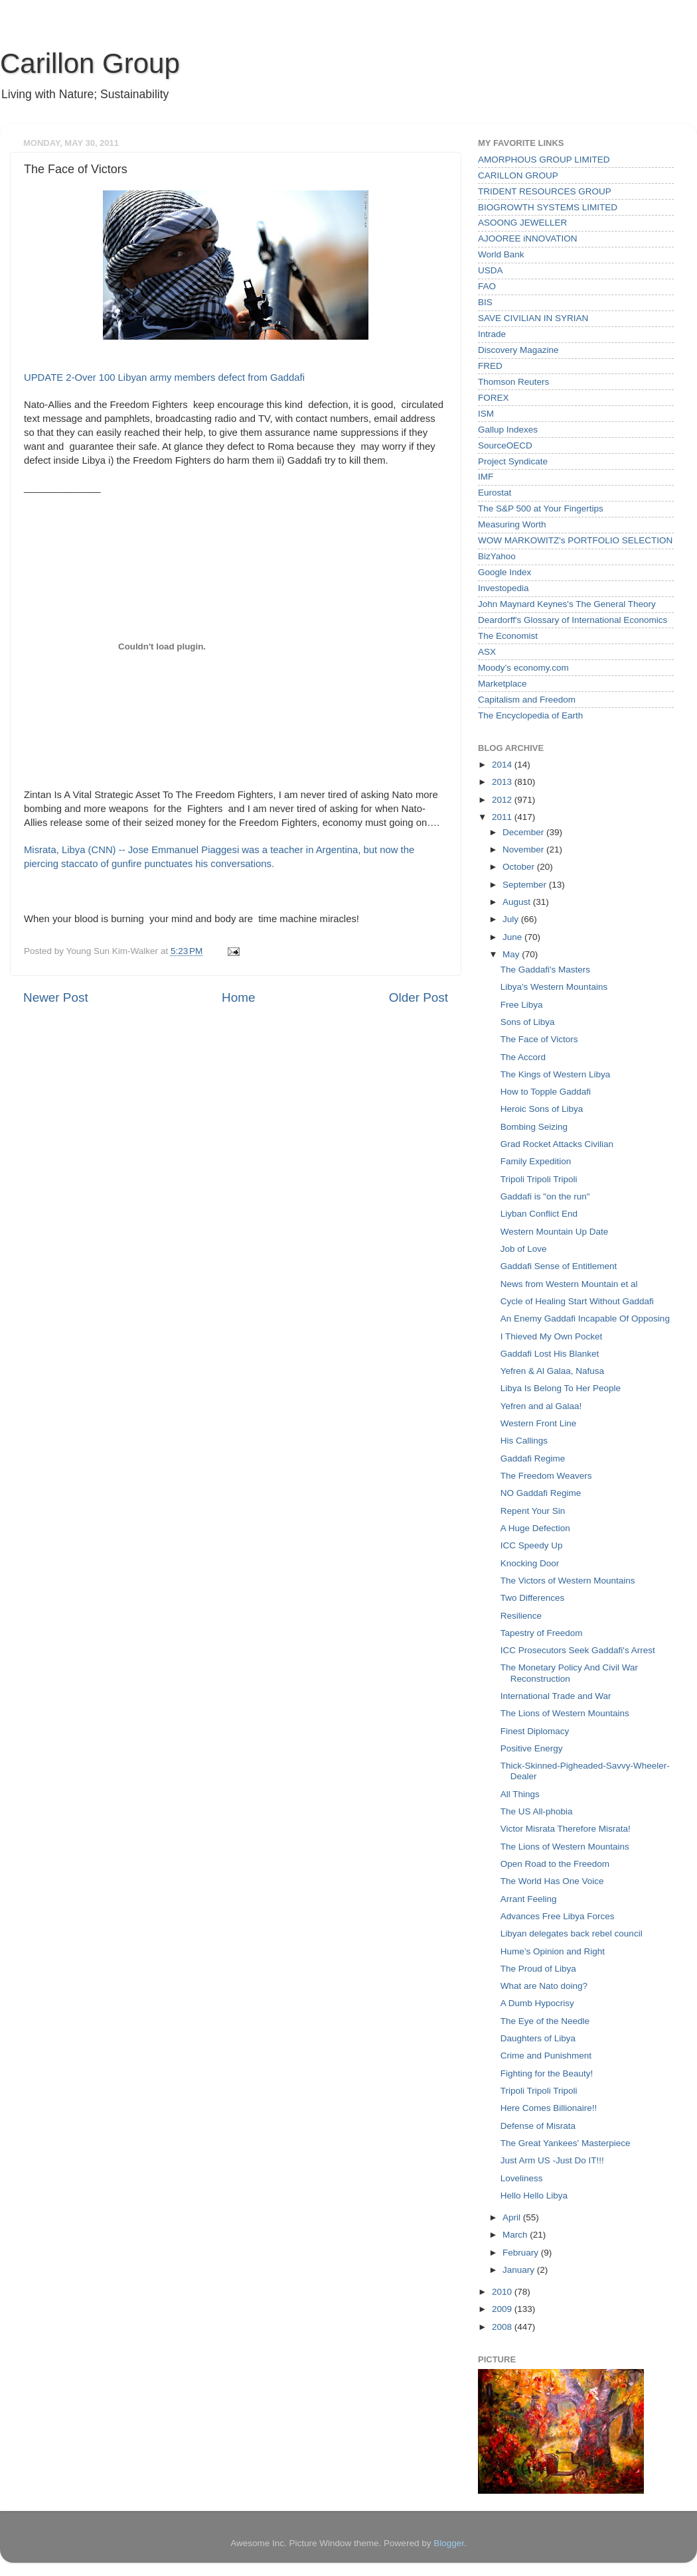  What do you see at coordinates (526, 885) in the screenshot?
I see `September` at bounding box center [526, 885].